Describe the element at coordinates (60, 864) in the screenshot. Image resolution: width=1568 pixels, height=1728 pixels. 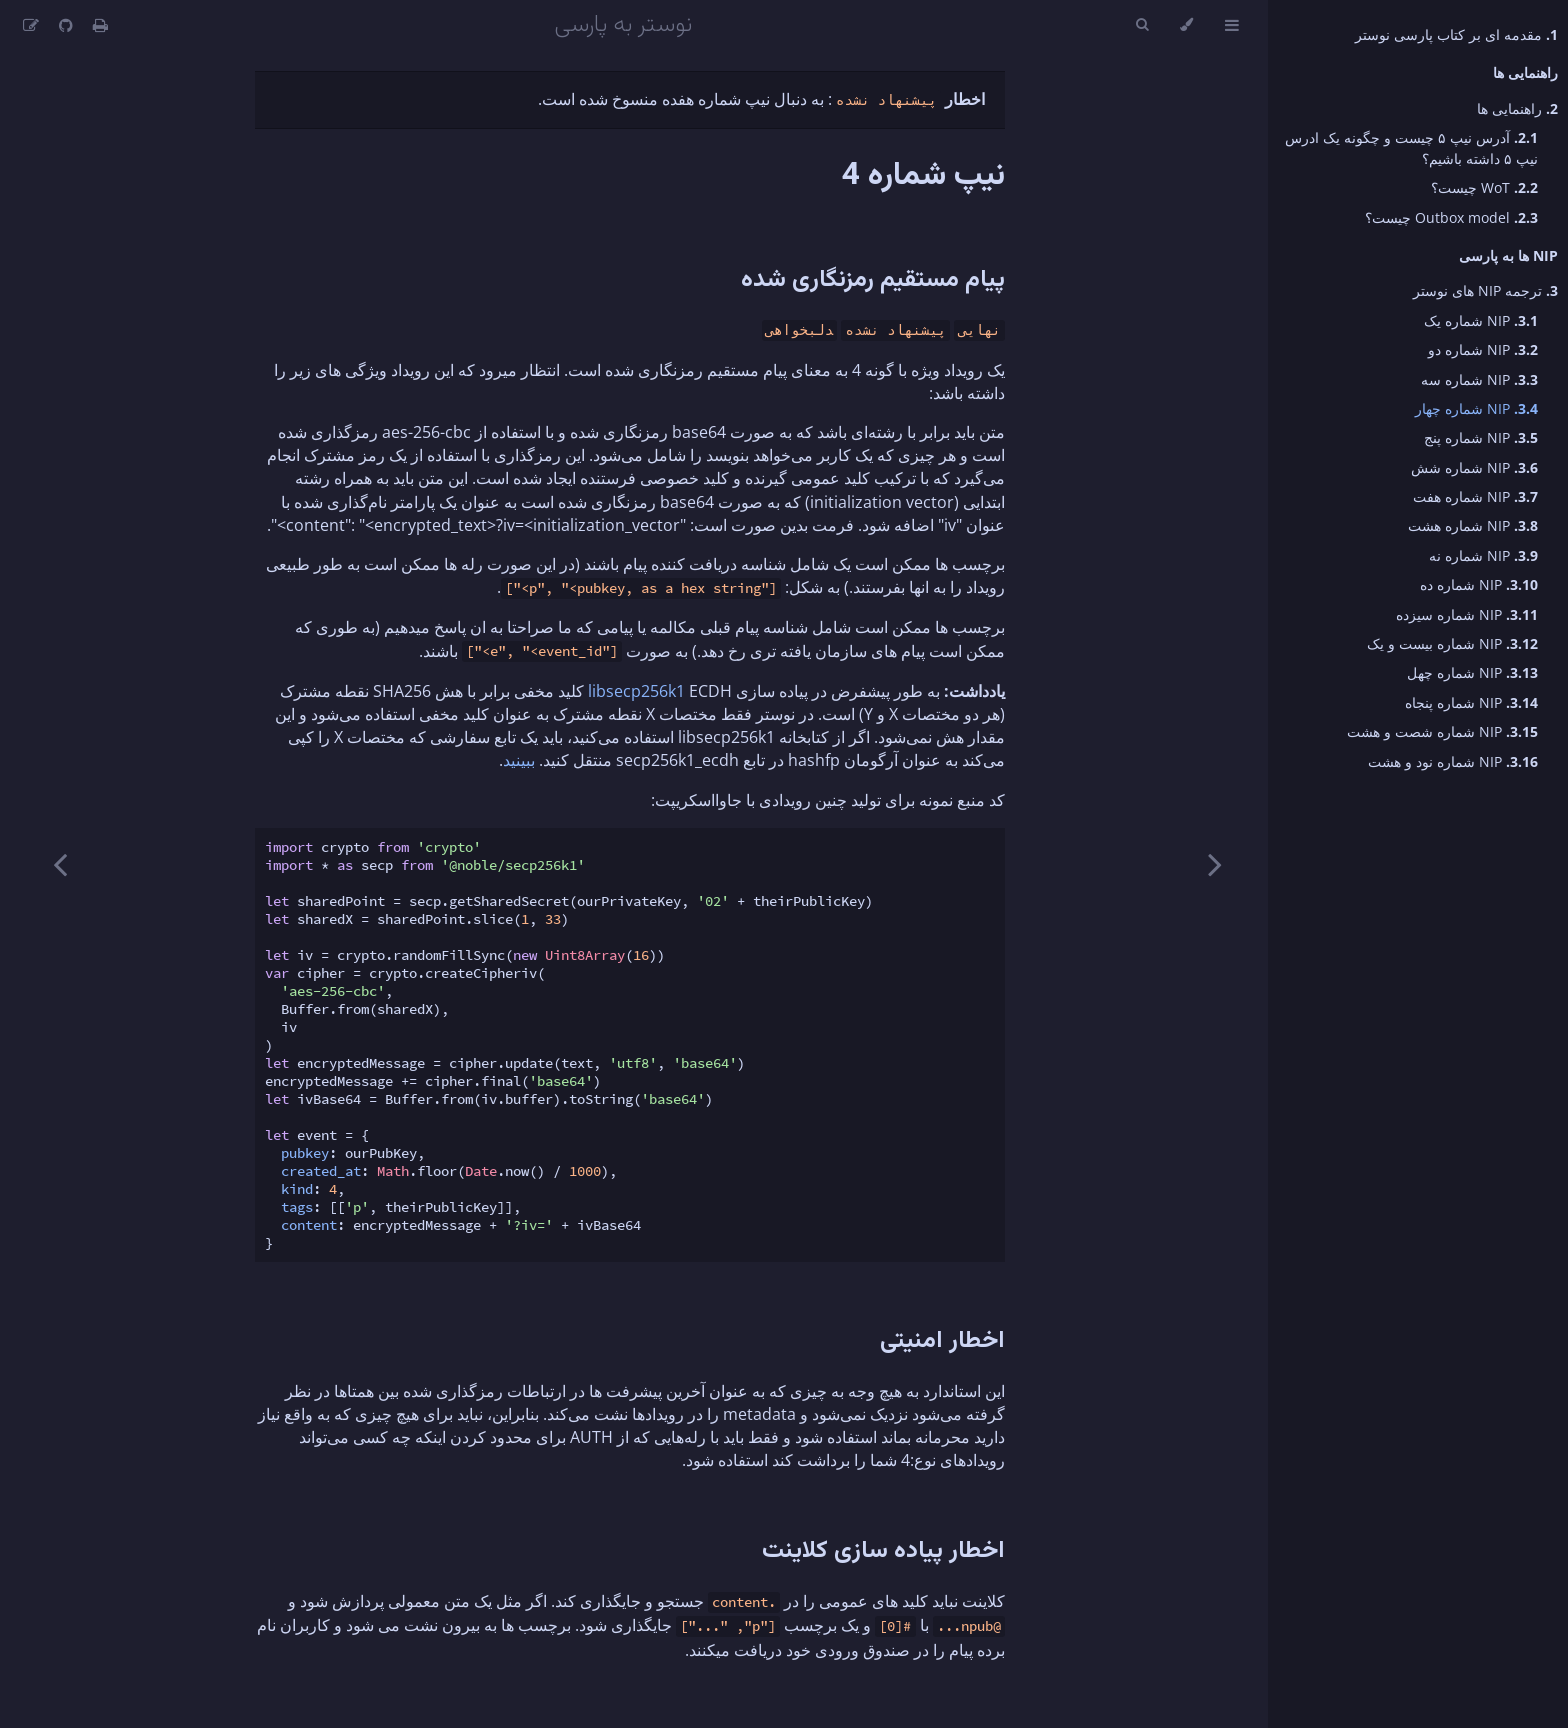
I see `[Next chapter]` at that location.